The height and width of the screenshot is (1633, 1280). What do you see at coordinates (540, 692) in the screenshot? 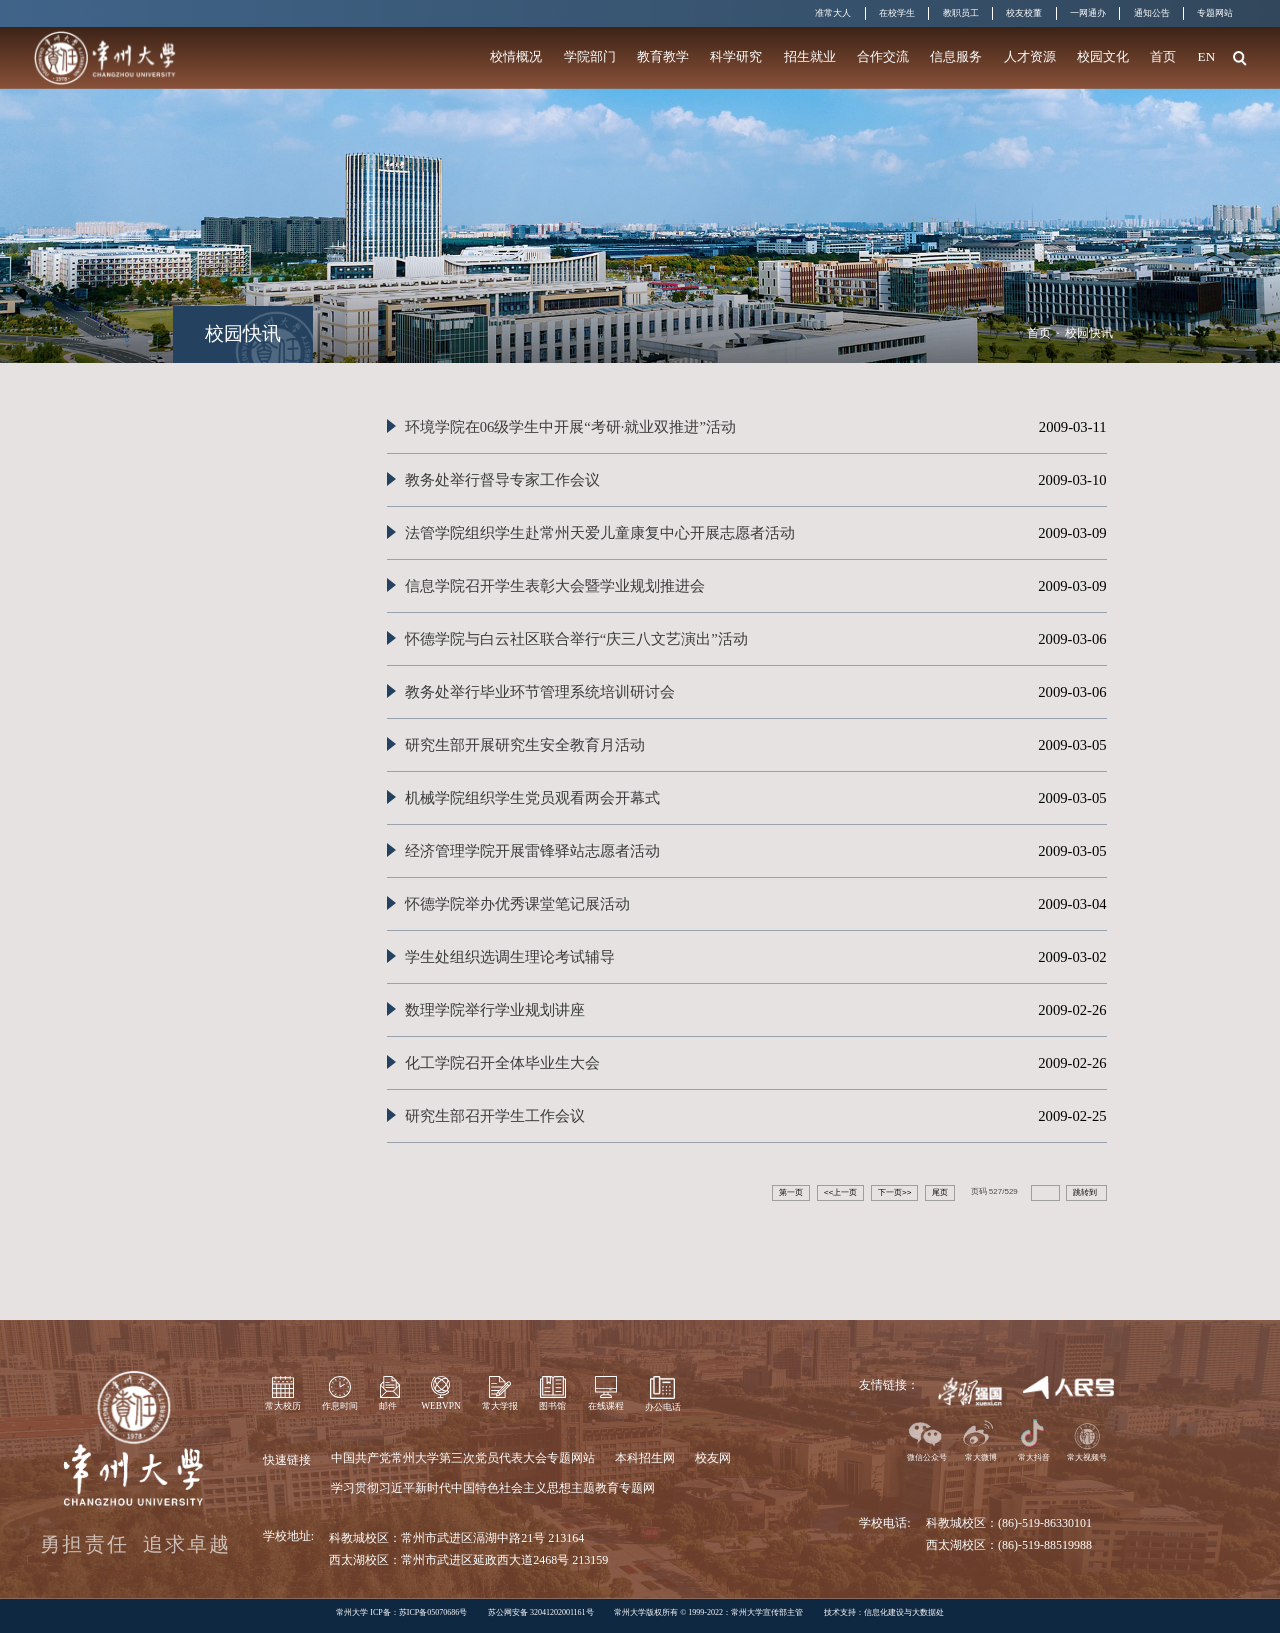
I see `教务处举行毕业环节管理系统培训研讨会` at bounding box center [540, 692].